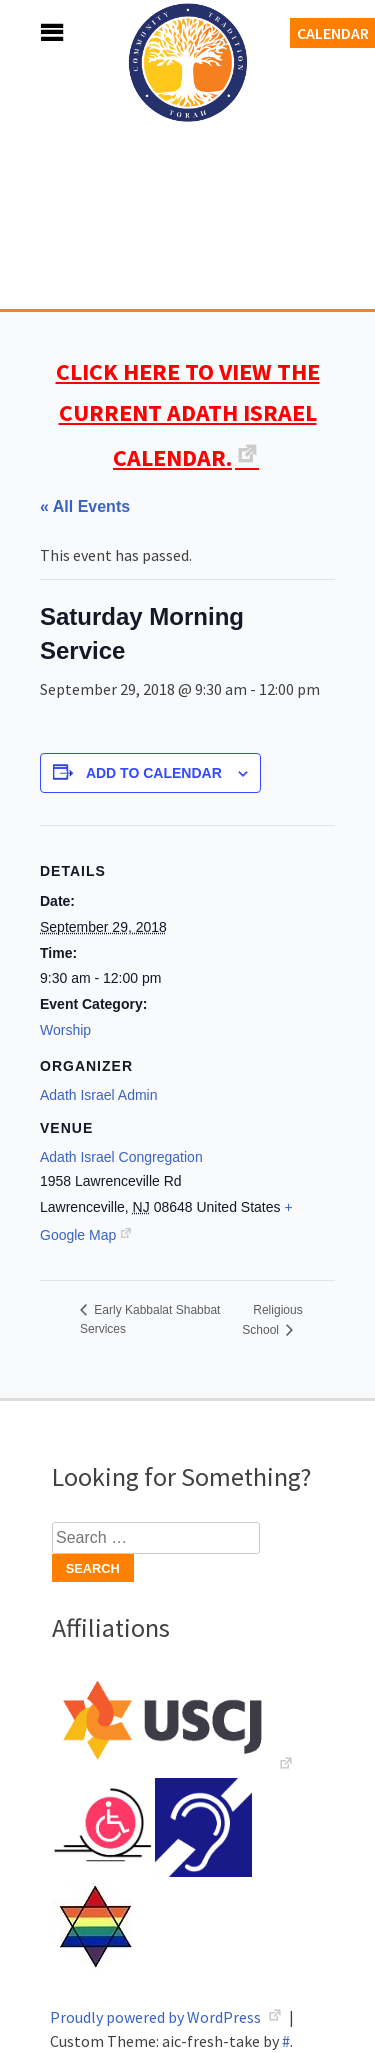 This screenshot has width=375, height=2053. Describe the element at coordinates (30, 32) in the screenshot. I see `Menu` at that location.